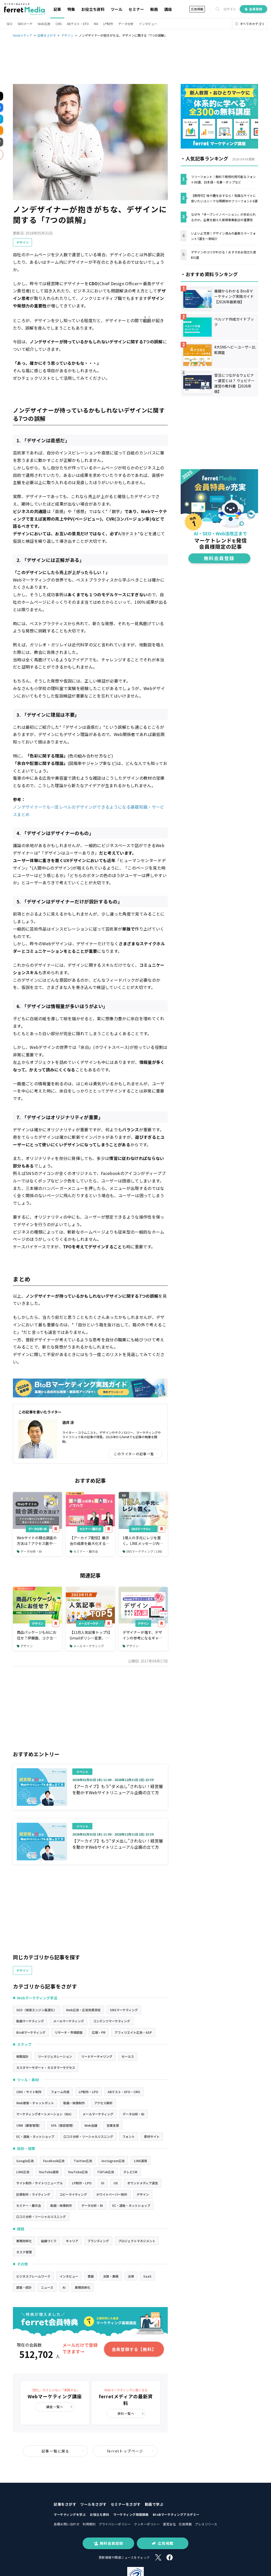 Image resolution: width=271 pixels, height=2576 pixels. Describe the element at coordinates (134, 2349) in the screenshot. I see `会員登録する【無料】` at that location.